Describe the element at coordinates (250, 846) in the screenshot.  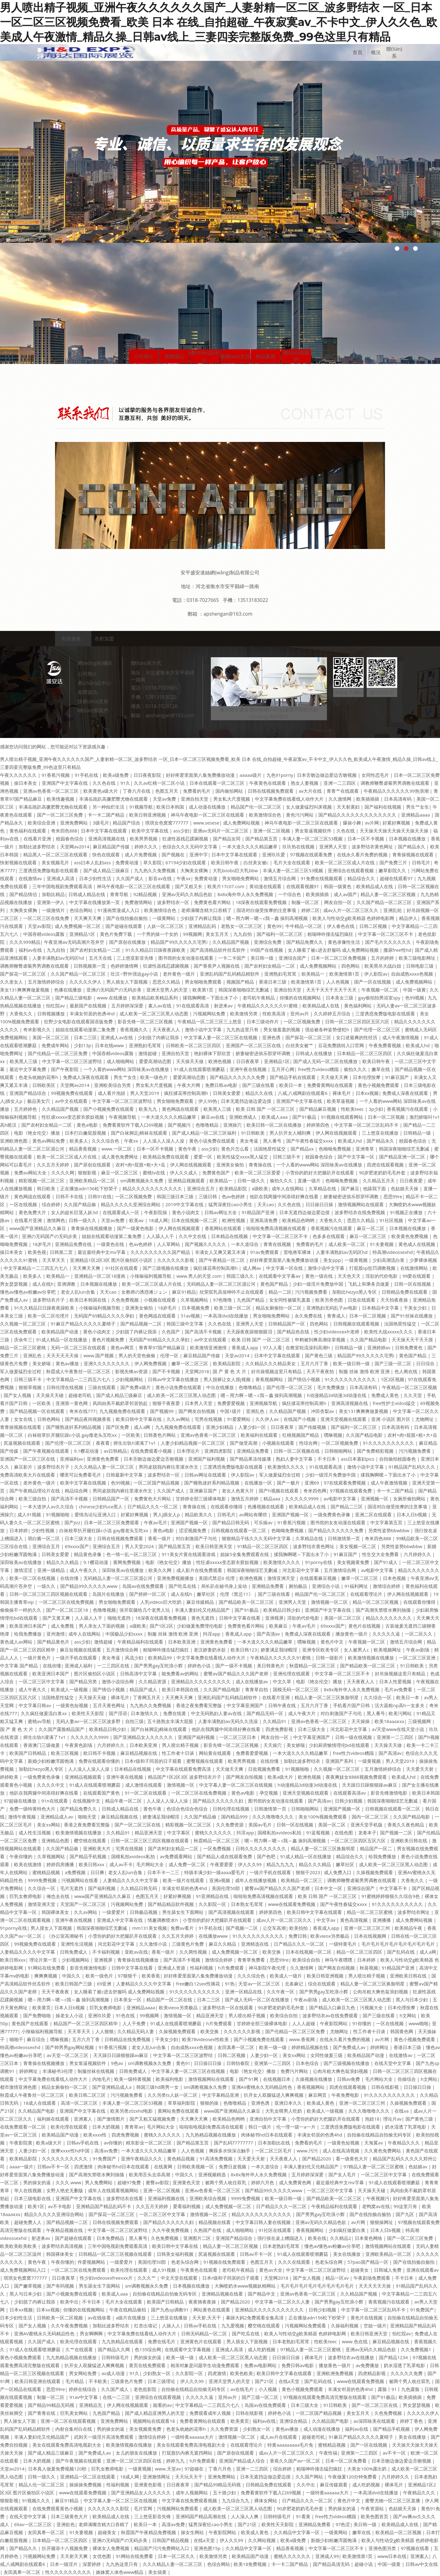
I see `一本大道久久久久精品嫩草` at that location.